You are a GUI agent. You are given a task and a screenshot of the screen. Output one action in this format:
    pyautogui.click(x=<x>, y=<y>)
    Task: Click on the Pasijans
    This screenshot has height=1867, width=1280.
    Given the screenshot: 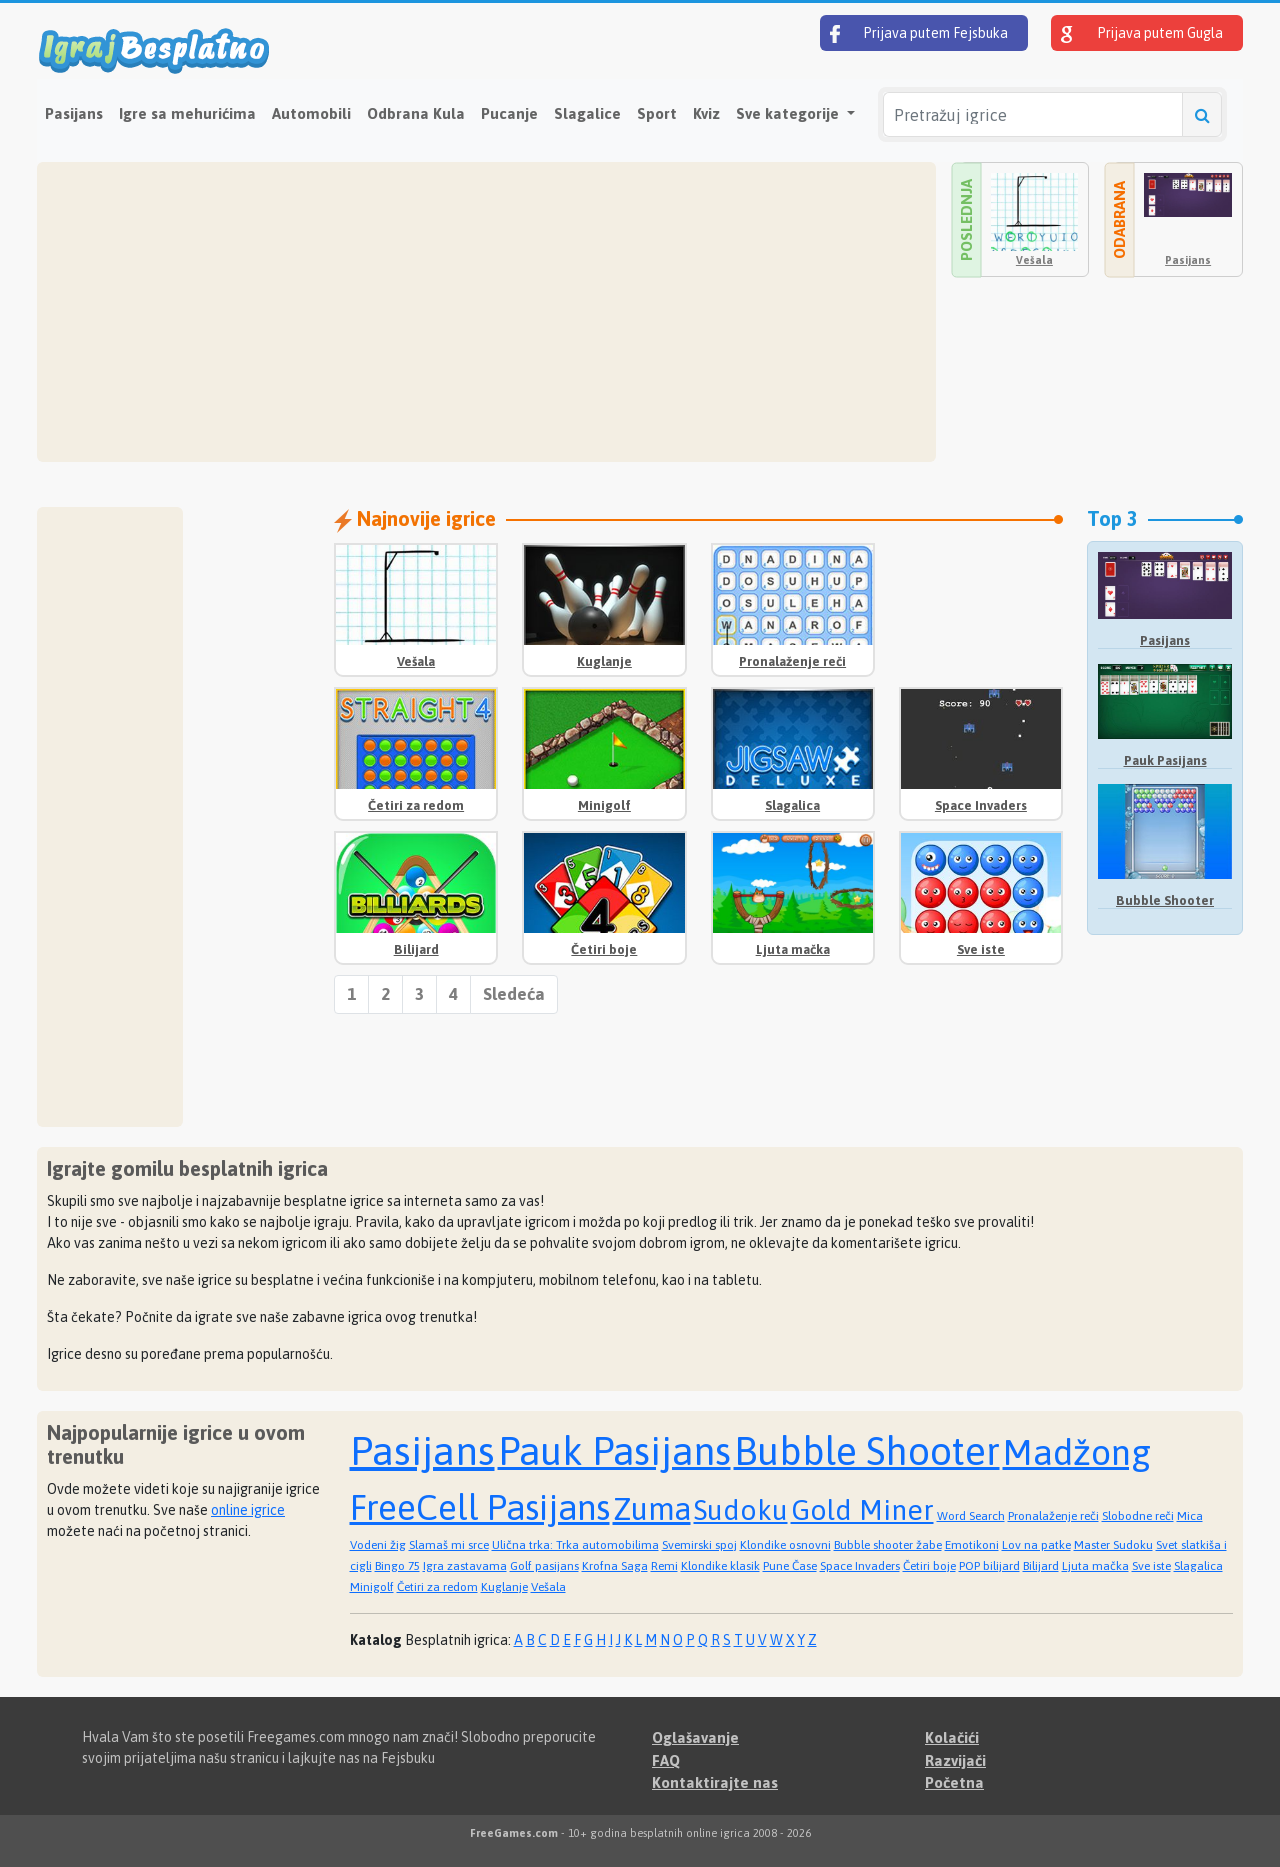 What is the action you would take?
    pyautogui.click(x=74, y=113)
    